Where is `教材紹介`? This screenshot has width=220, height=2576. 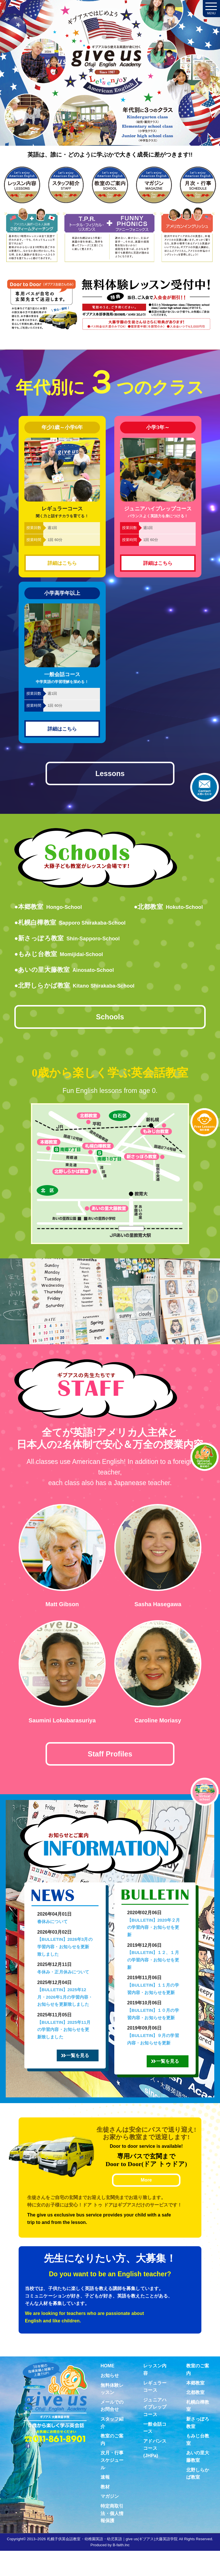
教材紹介 is located at coordinates (204, 1456).